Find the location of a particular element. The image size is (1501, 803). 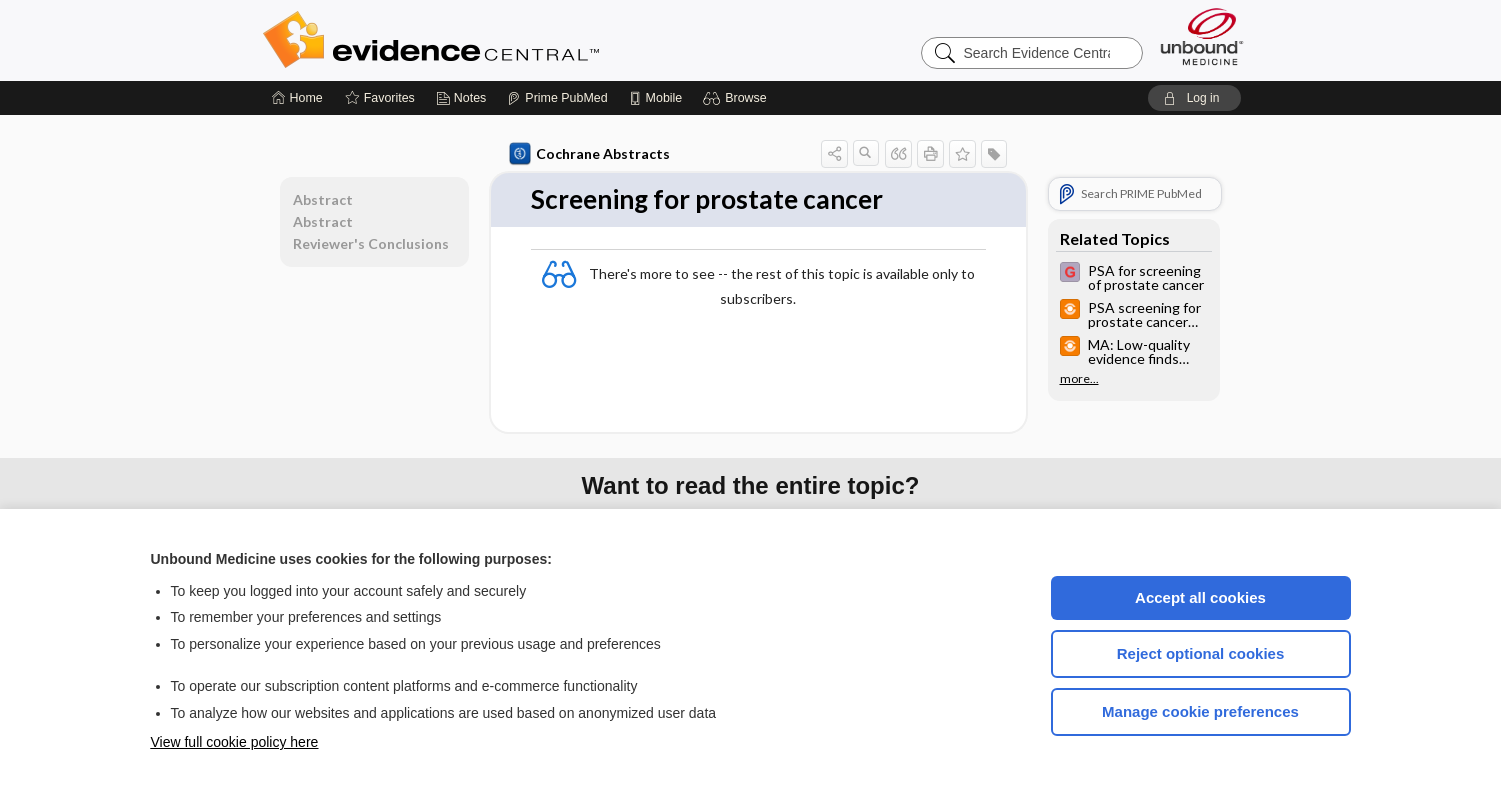

Reject optional cookies is located at coordinates (1201, 653).